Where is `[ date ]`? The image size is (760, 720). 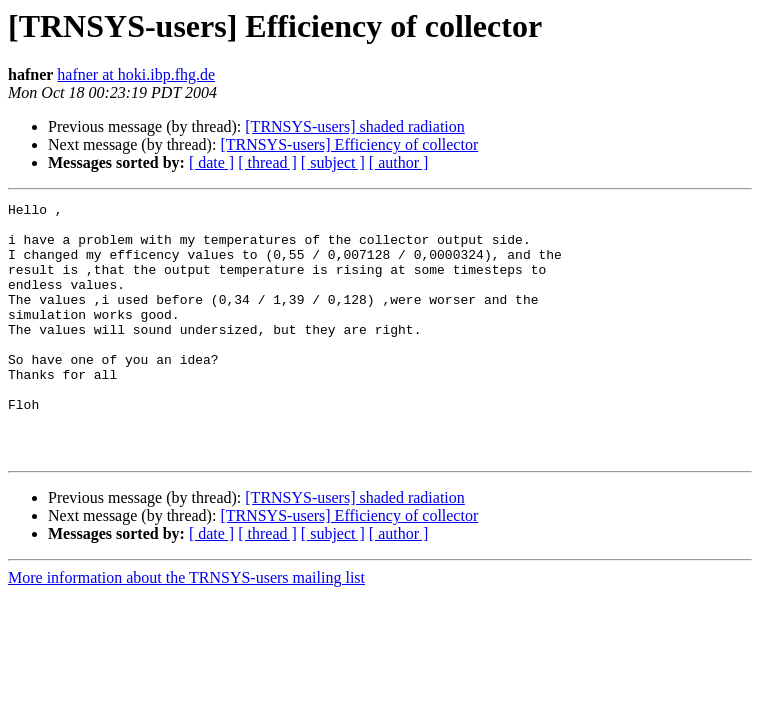 [ date ] is located at coordinates (211, 162).